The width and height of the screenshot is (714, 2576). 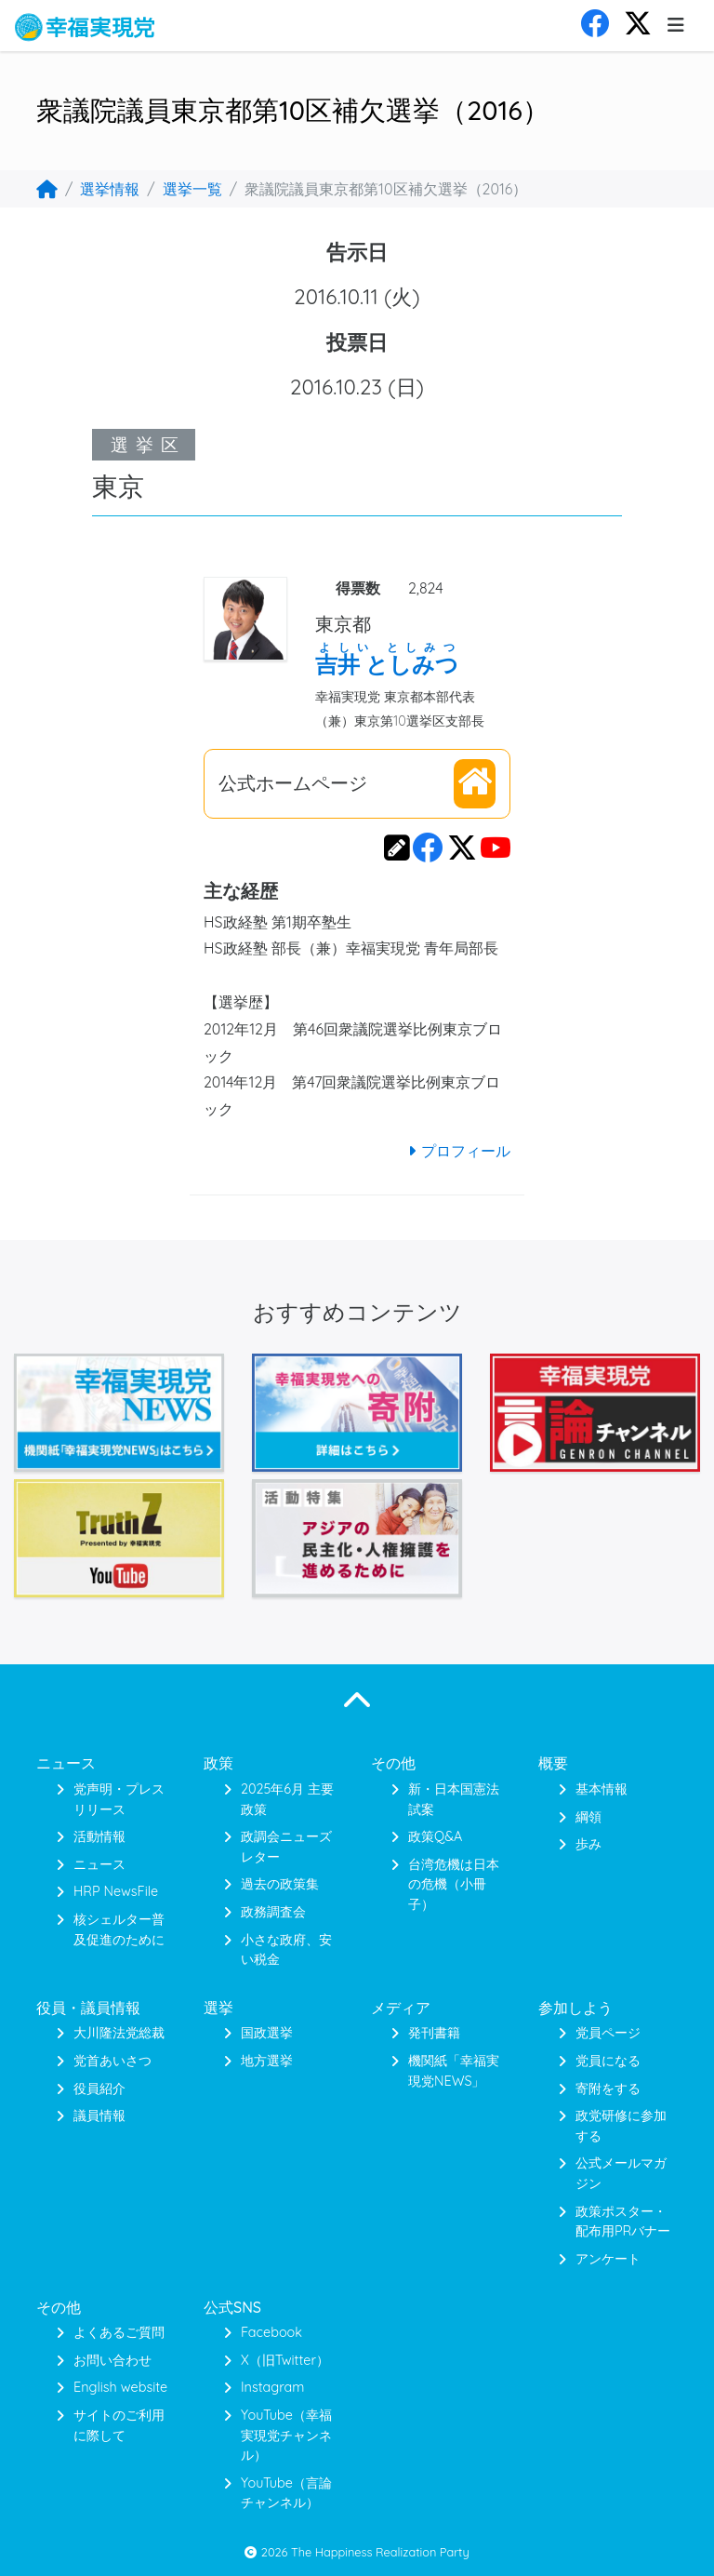 What do you see at coordinates (588, 1817) in the screenshot?
I see `綱領` at bounding box center [588, 1817].